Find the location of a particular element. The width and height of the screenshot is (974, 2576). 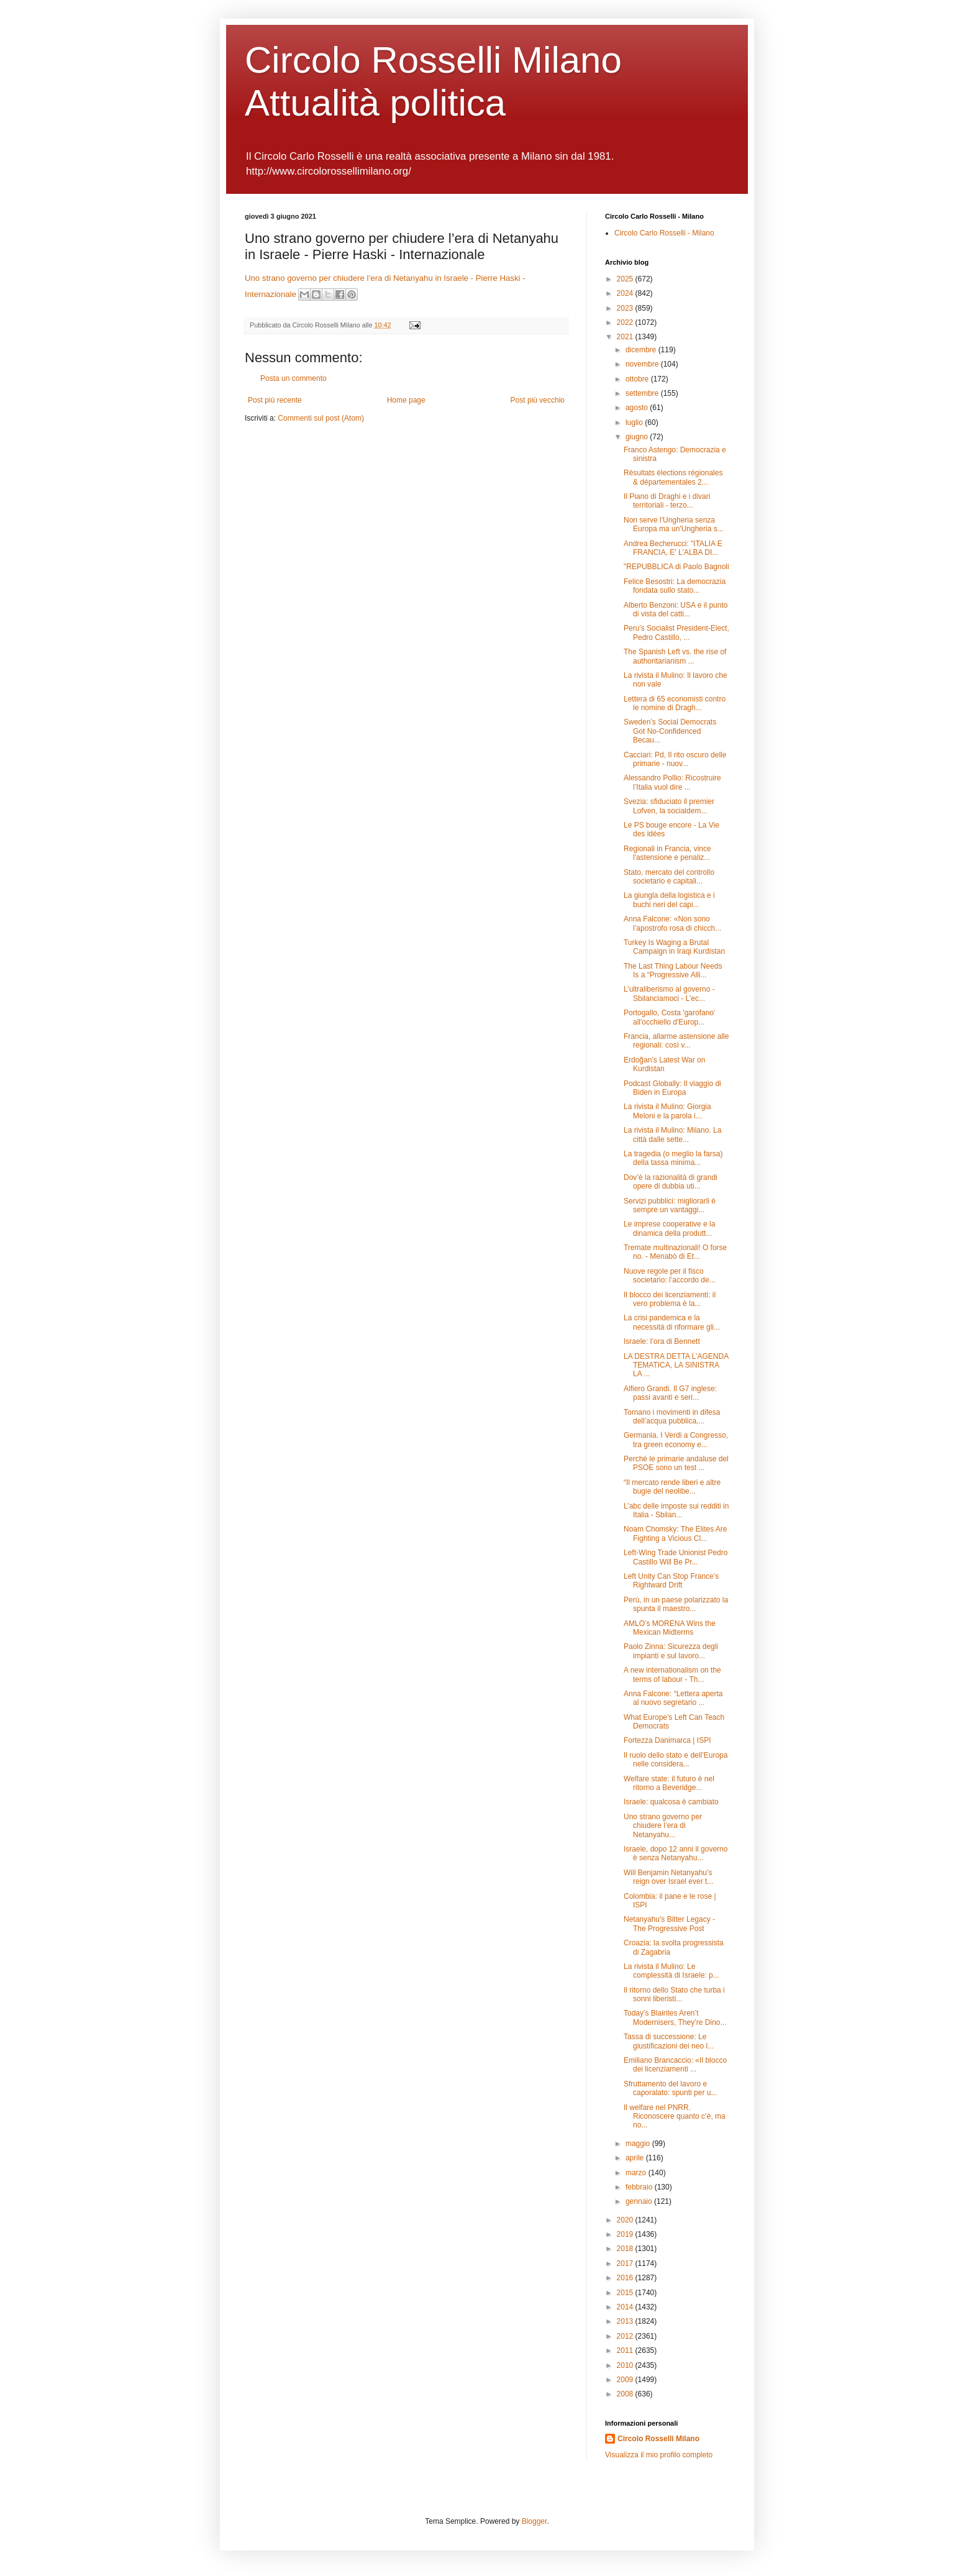

gennaio is located at coordinates (640, 2201).